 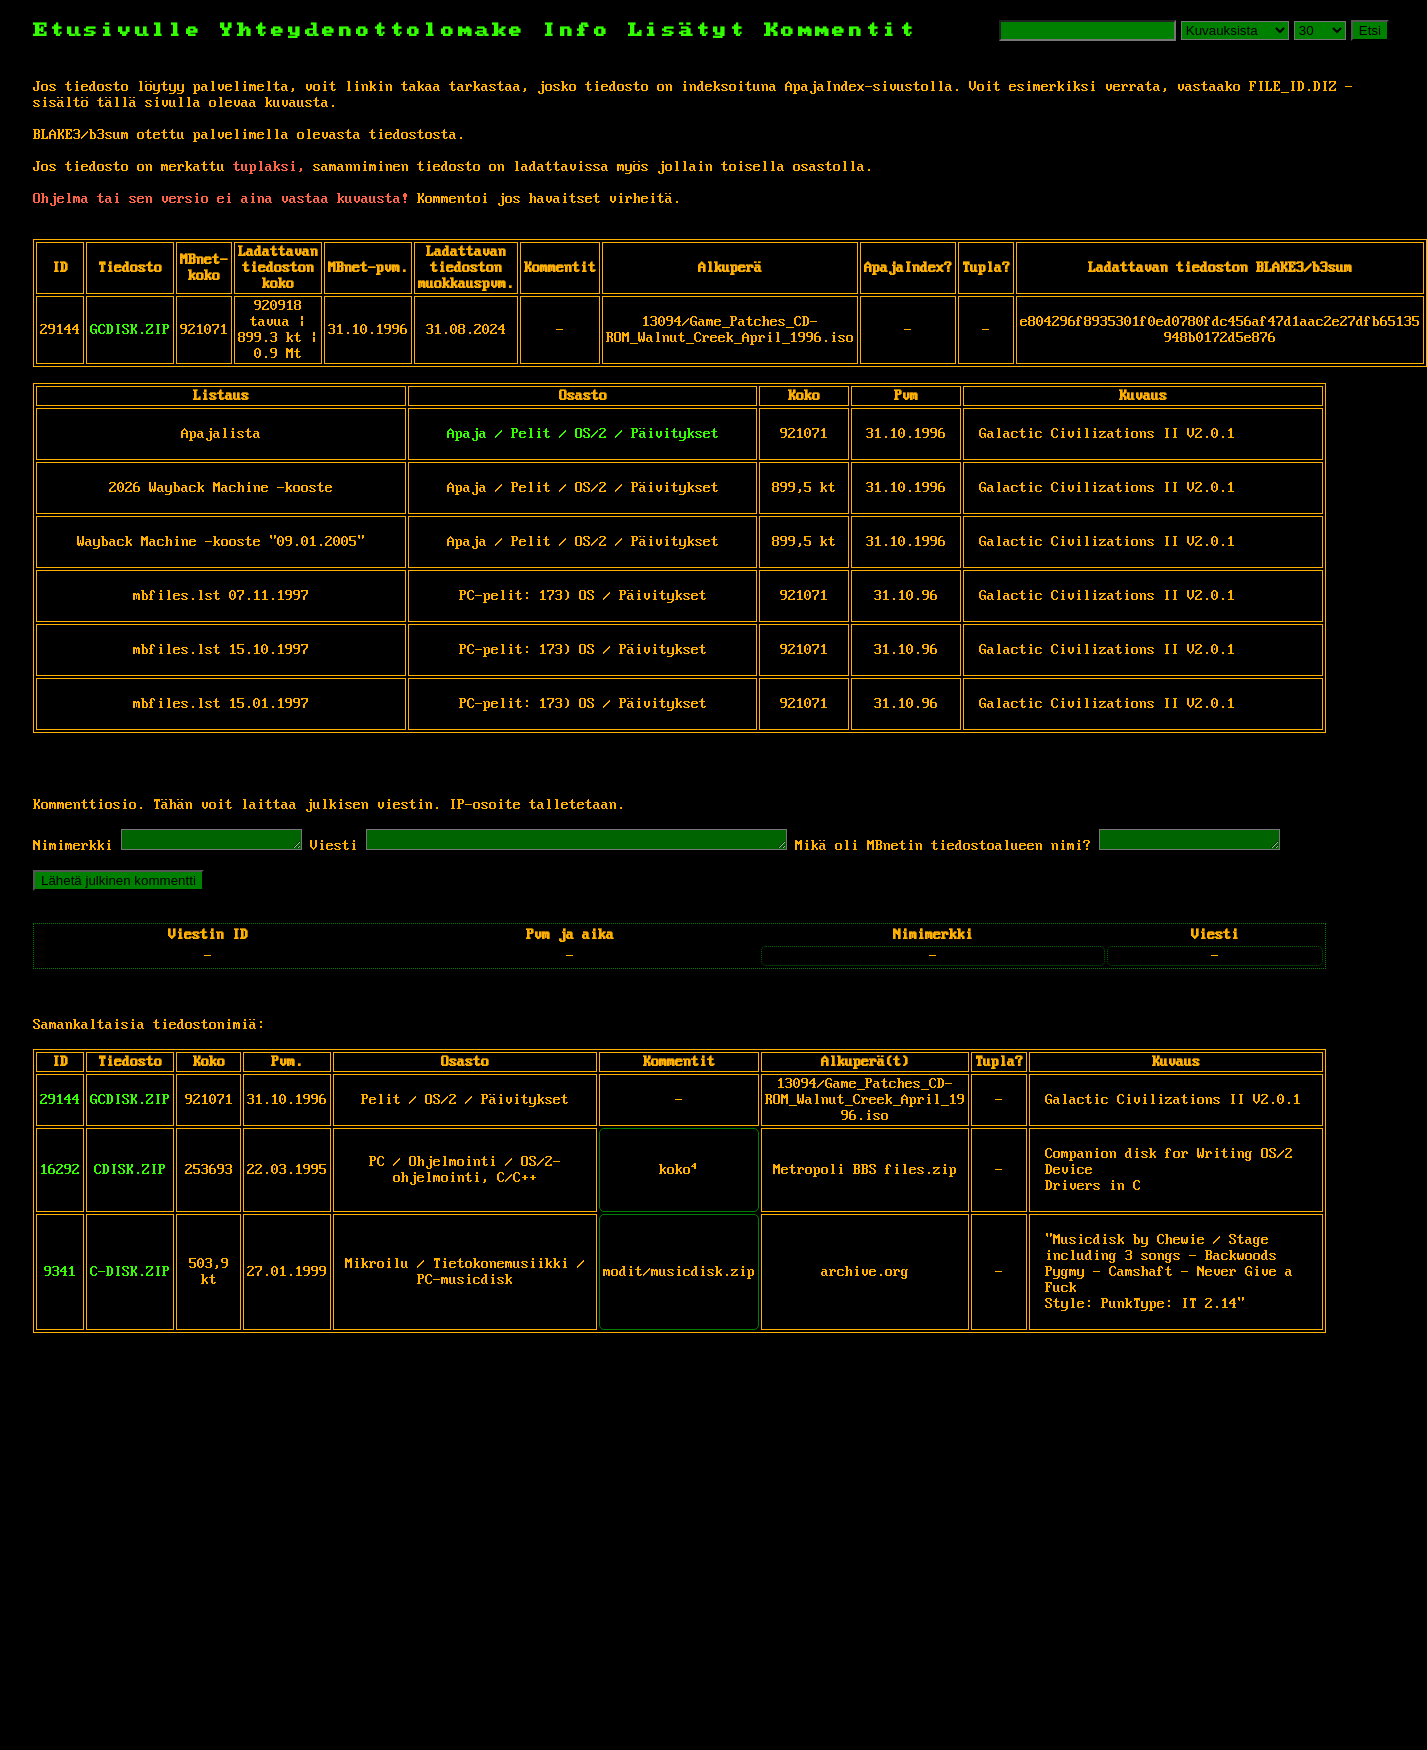 I want to click on Etsi, so click(x=1370, y=30).